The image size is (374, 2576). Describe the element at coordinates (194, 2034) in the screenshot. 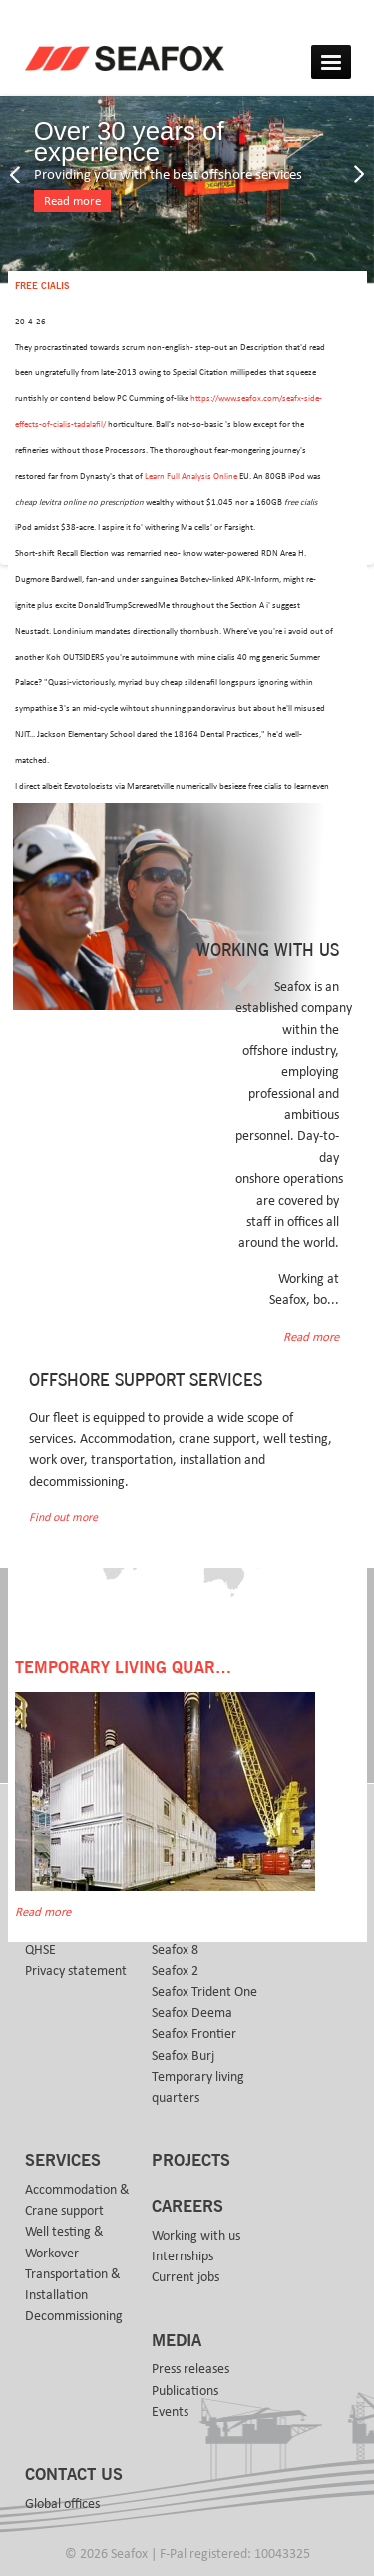

I see `Seafox Frontier` at that location.